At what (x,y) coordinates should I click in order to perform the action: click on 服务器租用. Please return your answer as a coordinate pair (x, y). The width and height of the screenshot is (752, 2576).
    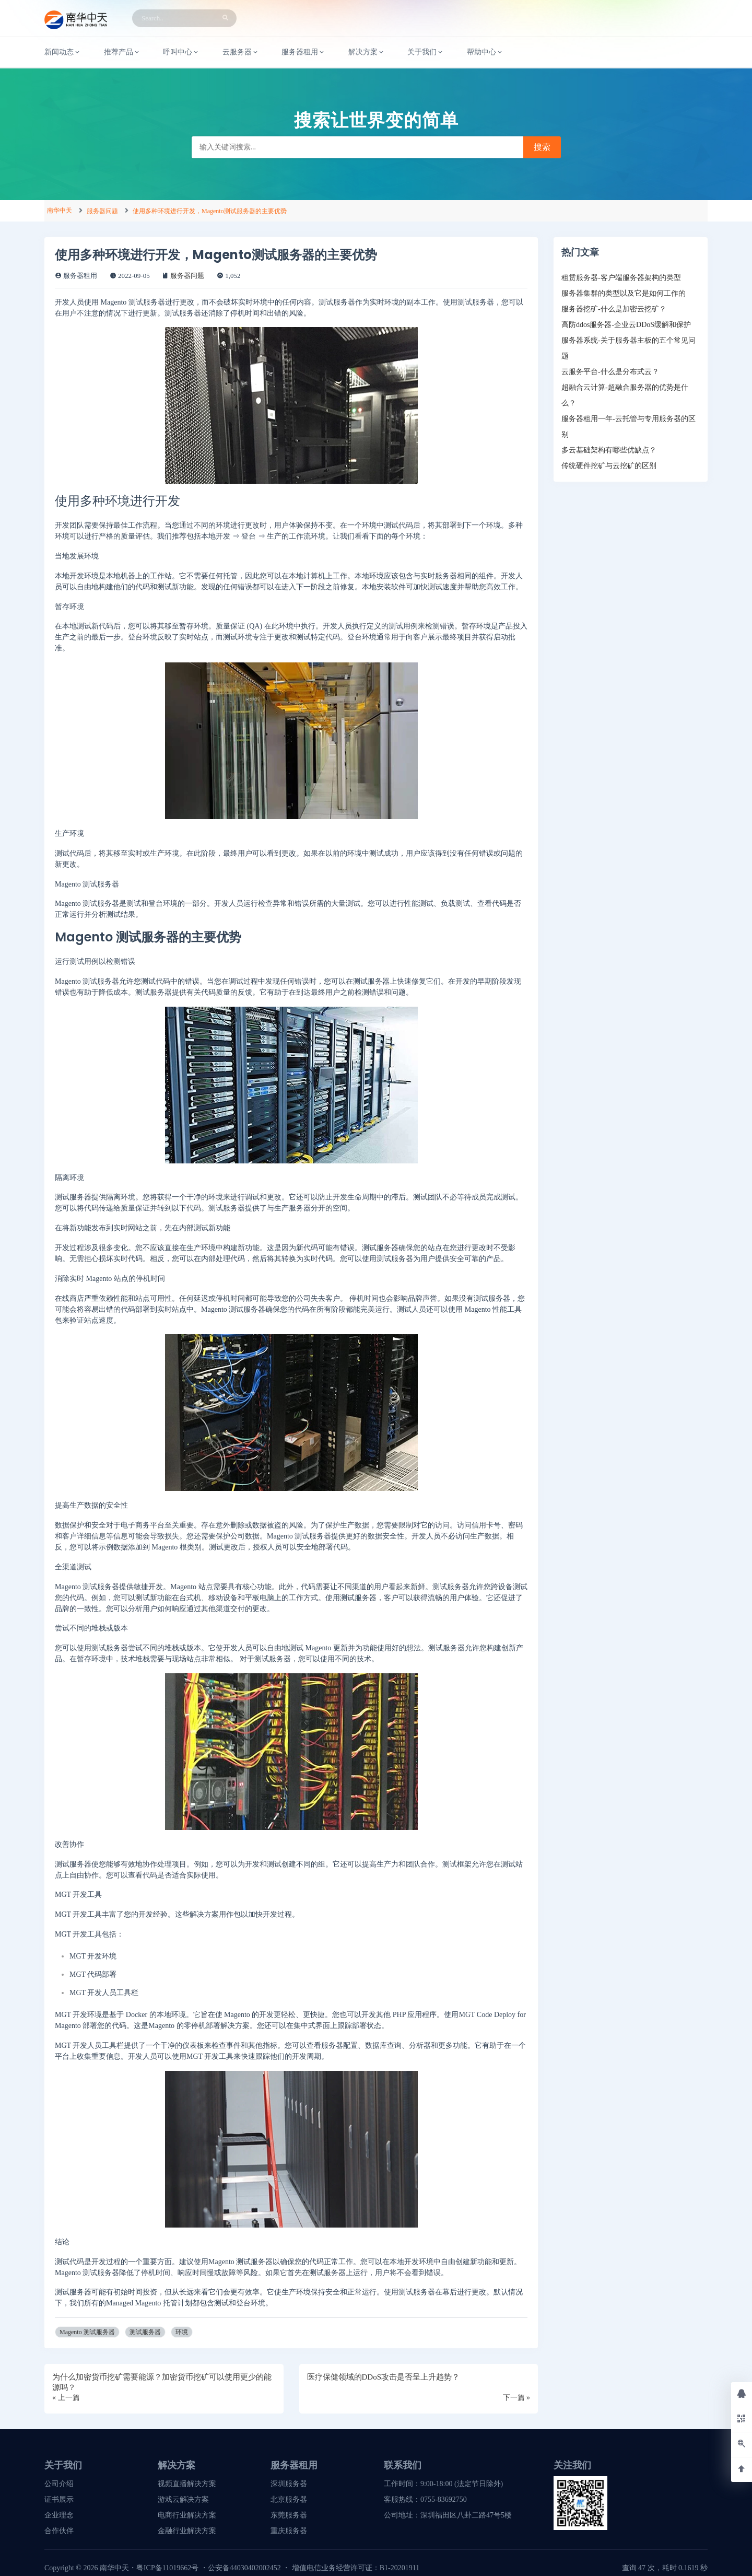
    Looking at the image, I should click on (303, 52).